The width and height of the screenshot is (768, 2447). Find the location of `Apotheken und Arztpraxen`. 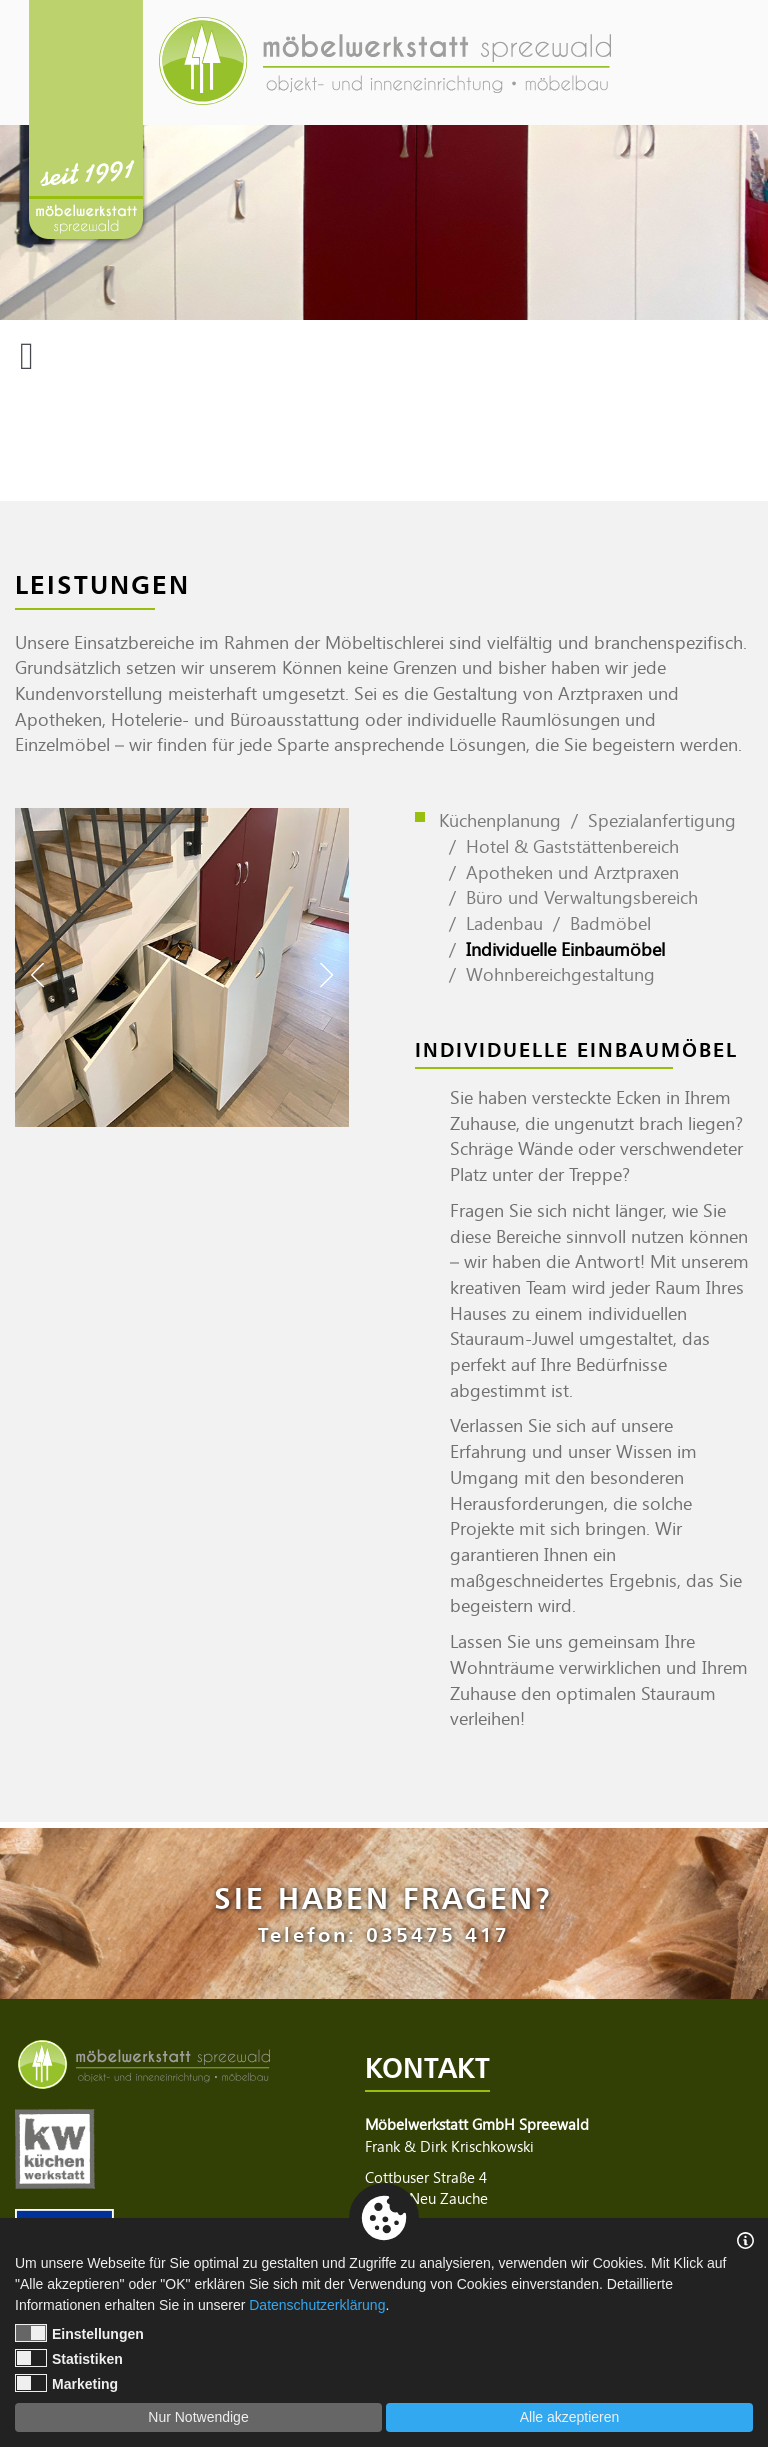

Apotheken und Arztpraxen is located at coordinates (572, 872).